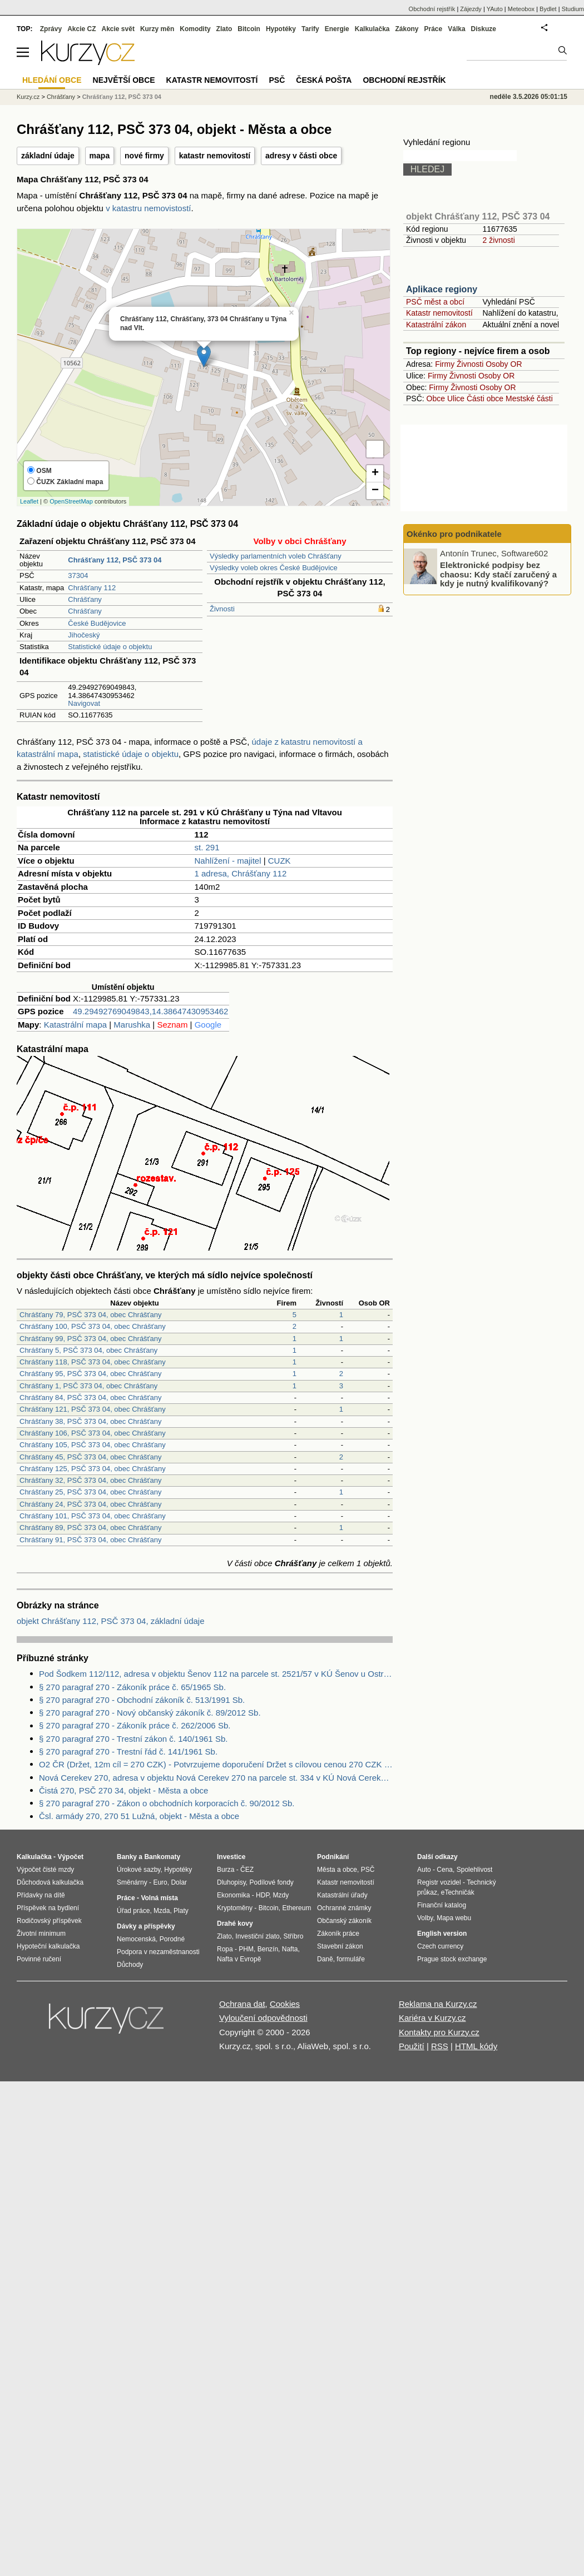 This screenshot has width=584, height=2576. I want to click on Výsledky parlamentních voleb Chrášťany, so click(276, 556).